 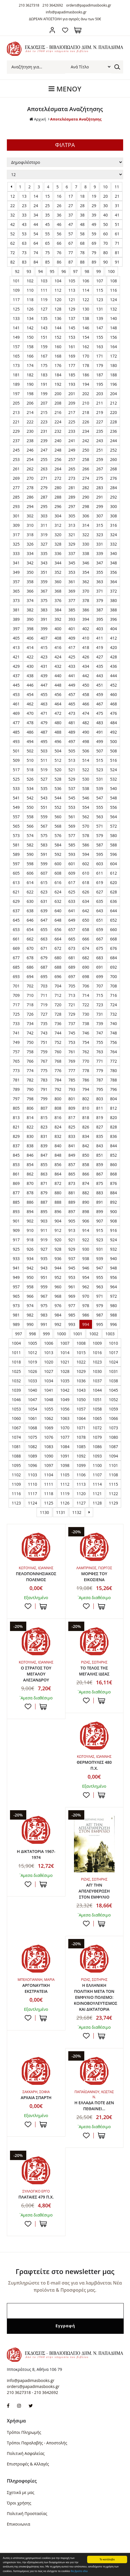 What do you see at coordinates (113, 1127) in the screenshot?
I see `828` at bounding box center [113, 1127].